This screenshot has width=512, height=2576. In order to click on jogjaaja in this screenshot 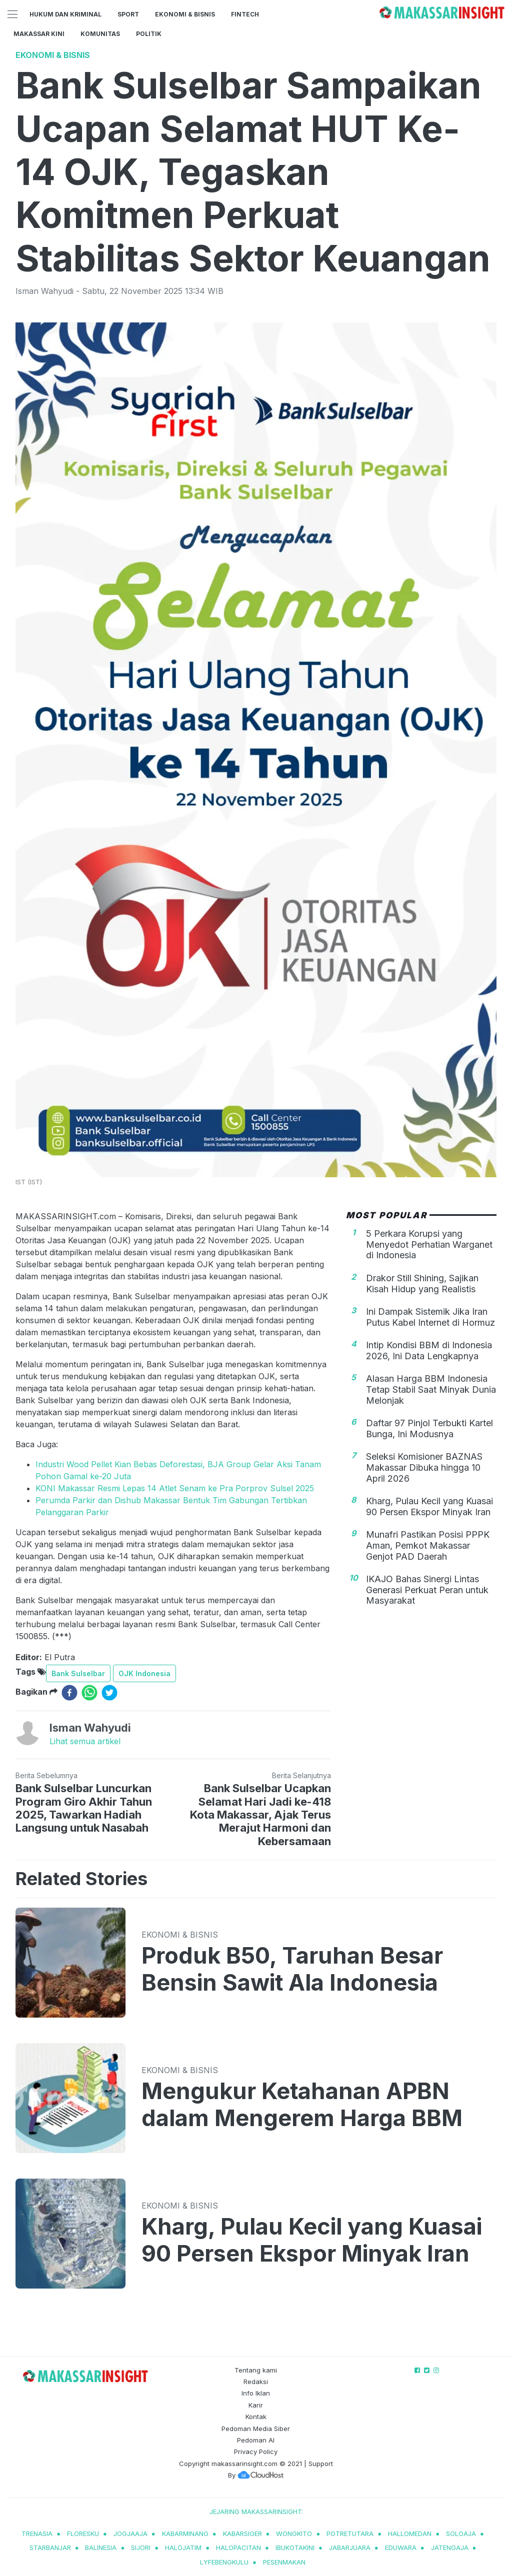, I will do `click(131, 2534)`.